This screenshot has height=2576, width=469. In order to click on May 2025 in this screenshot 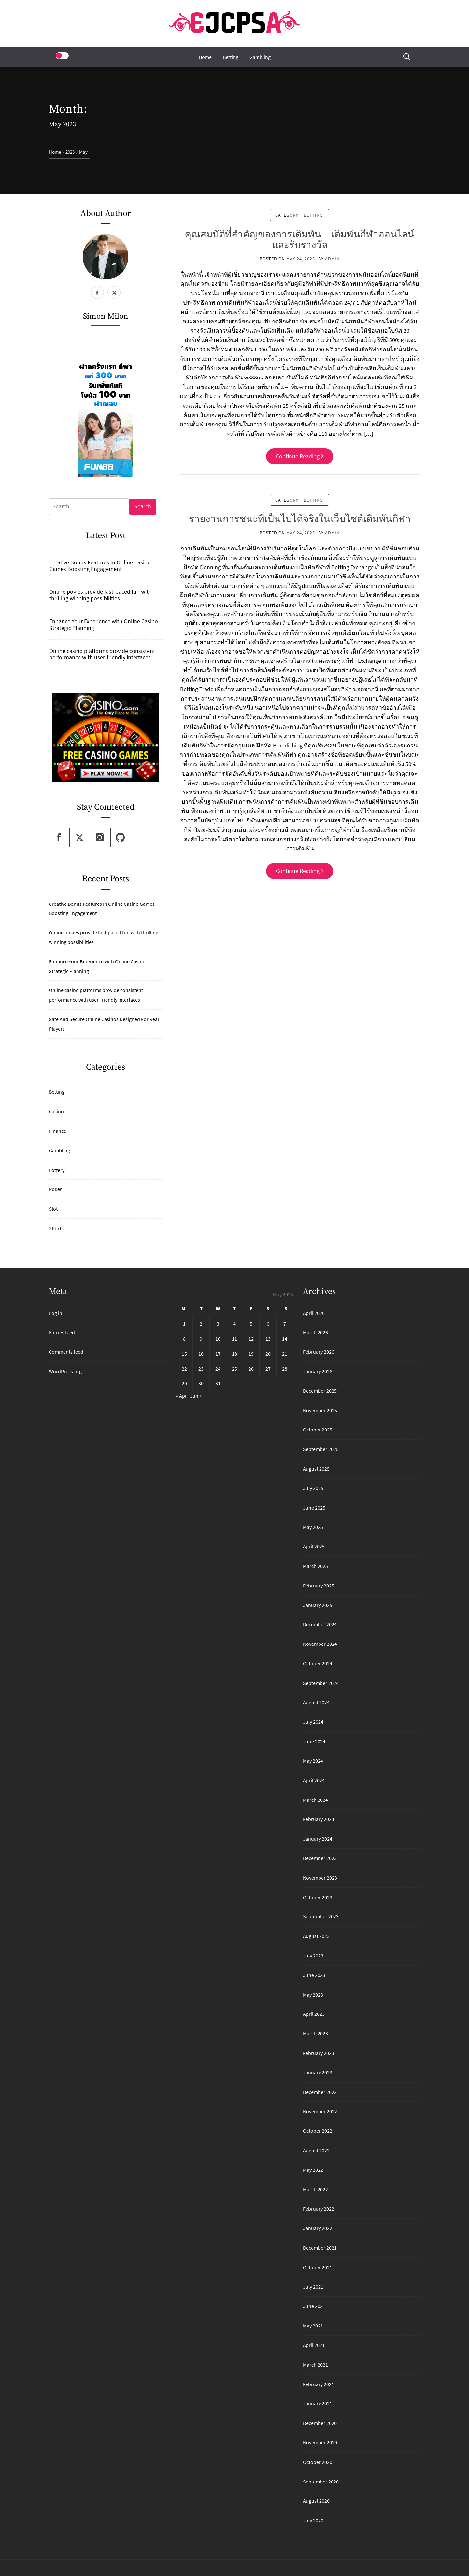, I will do `click(313, 1527)`.